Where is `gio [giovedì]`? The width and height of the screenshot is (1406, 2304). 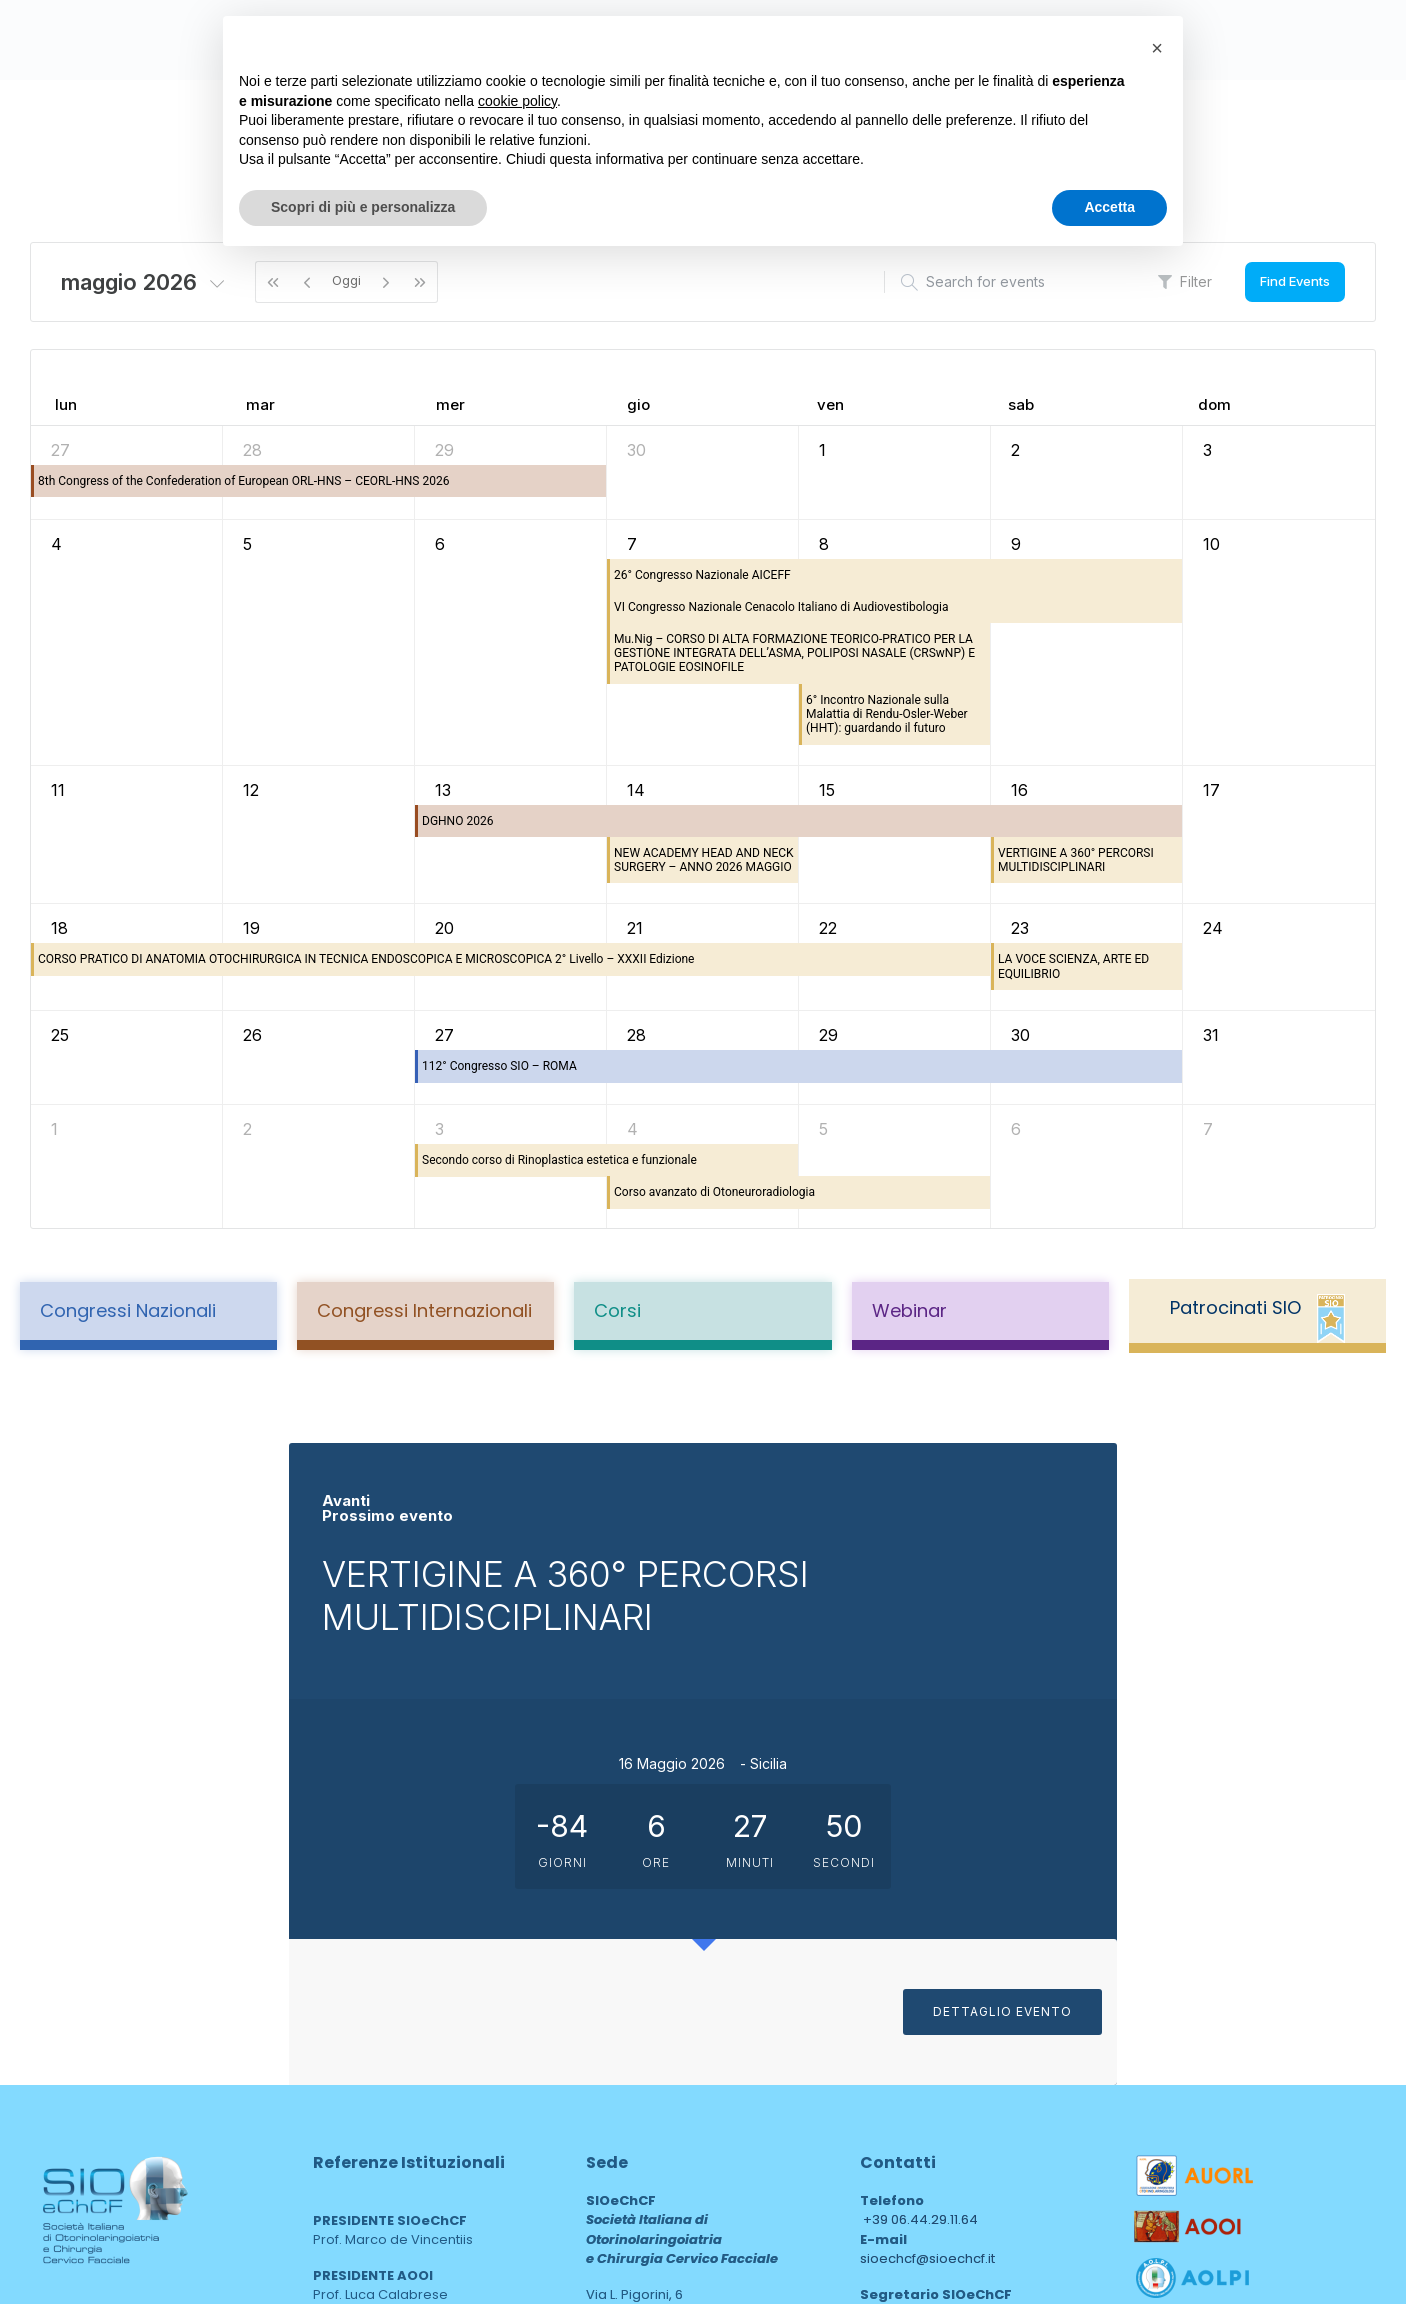 gio [giovedì] is located at coordinates (638, 404).